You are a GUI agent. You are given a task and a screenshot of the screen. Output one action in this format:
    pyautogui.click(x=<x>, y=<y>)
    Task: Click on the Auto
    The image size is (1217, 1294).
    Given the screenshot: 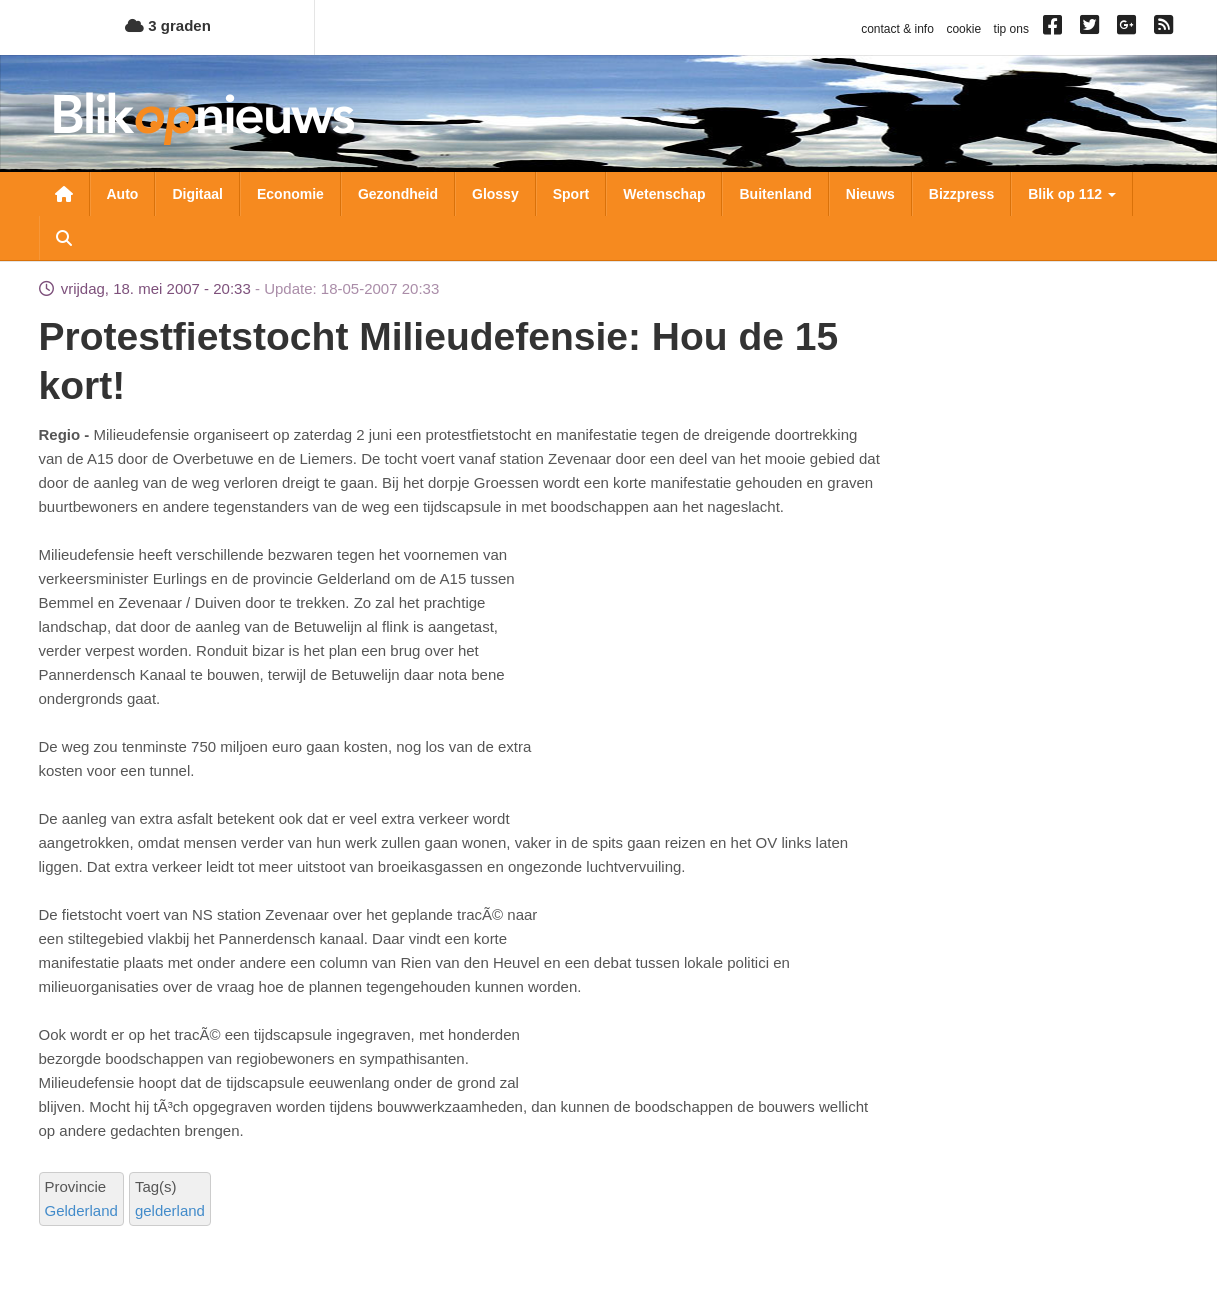 What is the action you would take?
    pyautogui.click(x=123, y=194)
    